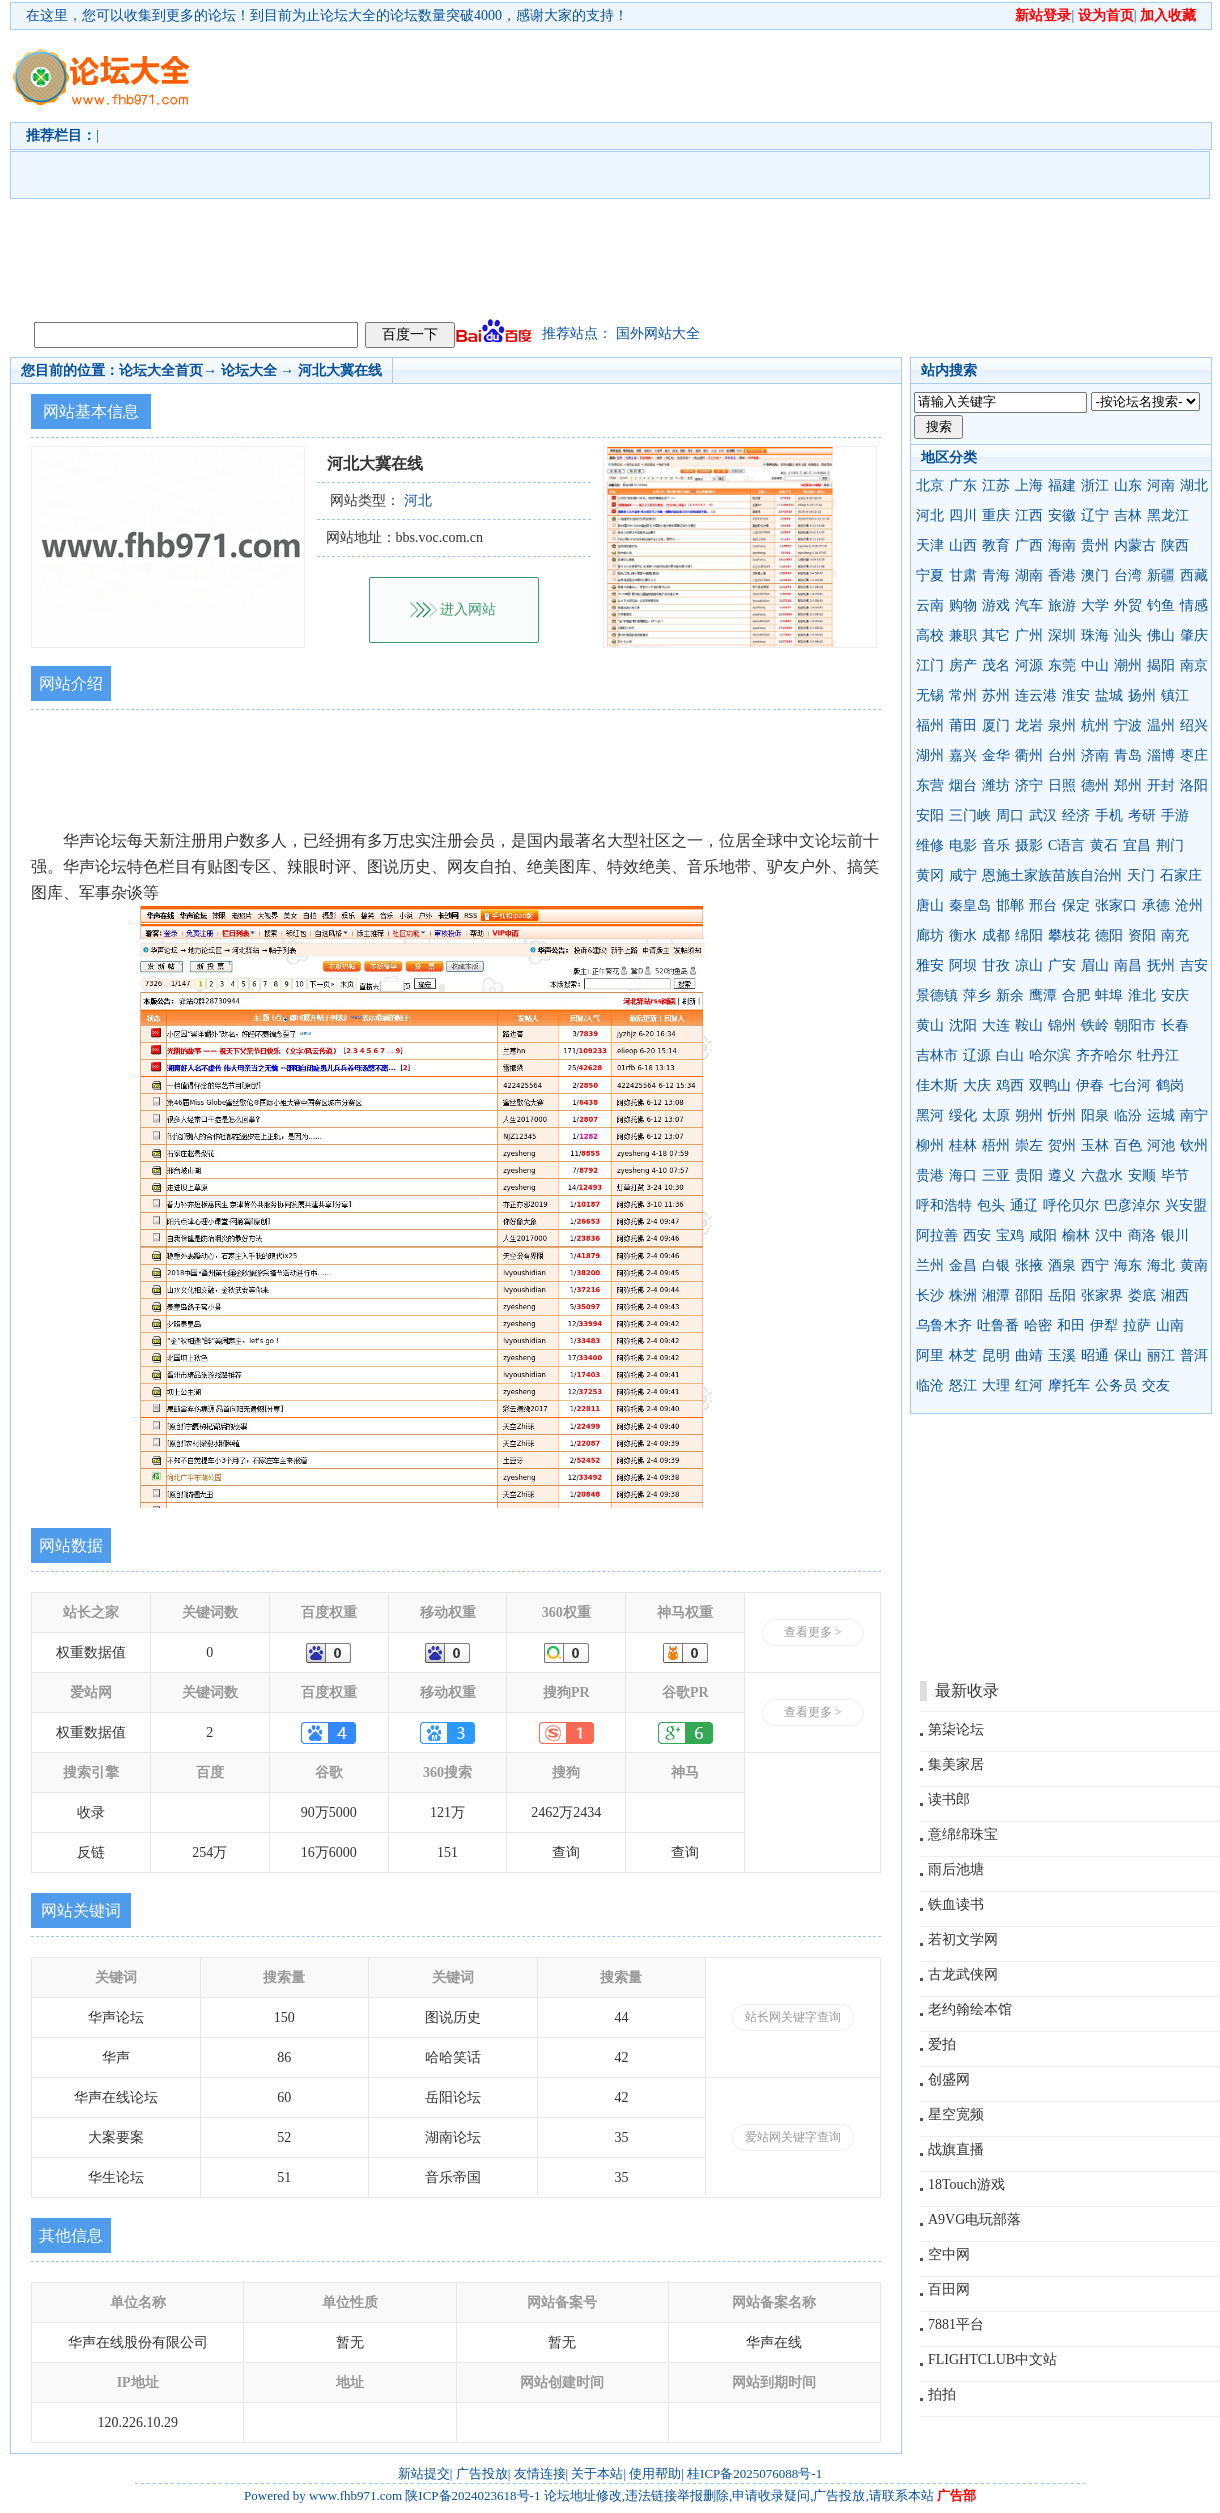 Image resolution: width=1220 pixels, height=2513 pixels. What do you see at coordinates (1116, 905) in the screenshot?
I see `张家口` at bounding box center [1116, 905].